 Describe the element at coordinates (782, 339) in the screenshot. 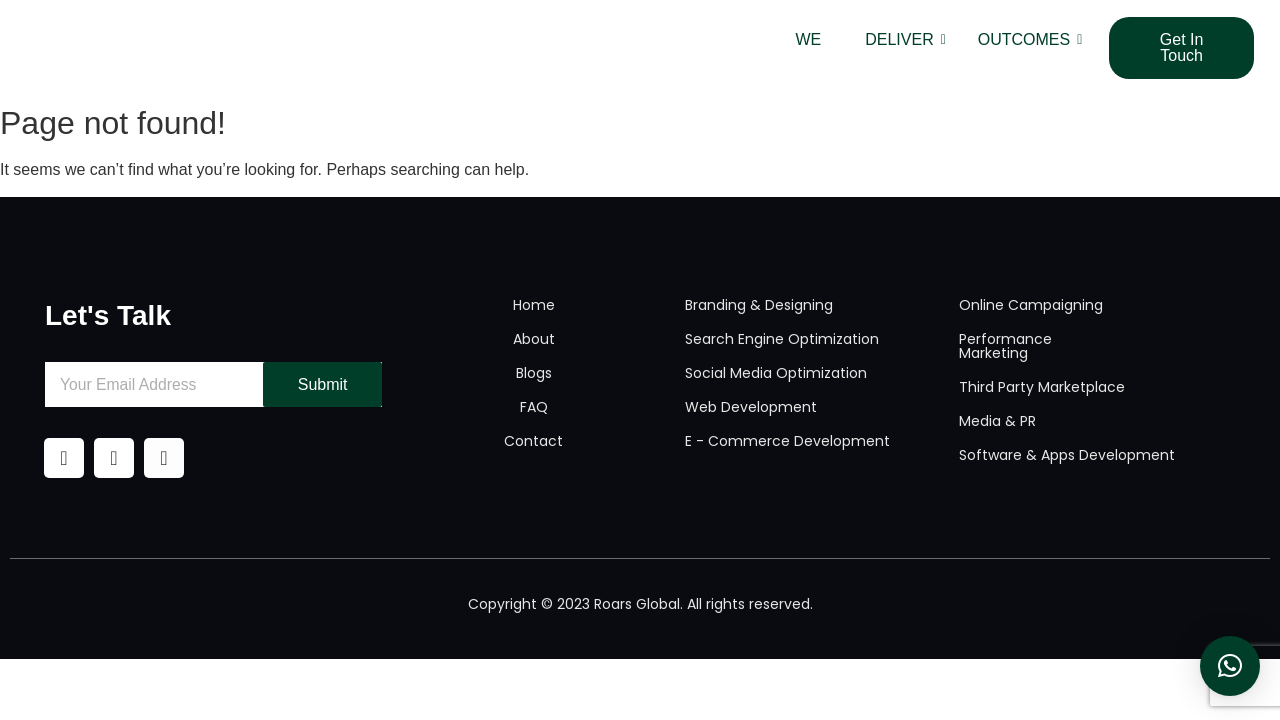

I see `Search Engine Optimization` at that location.